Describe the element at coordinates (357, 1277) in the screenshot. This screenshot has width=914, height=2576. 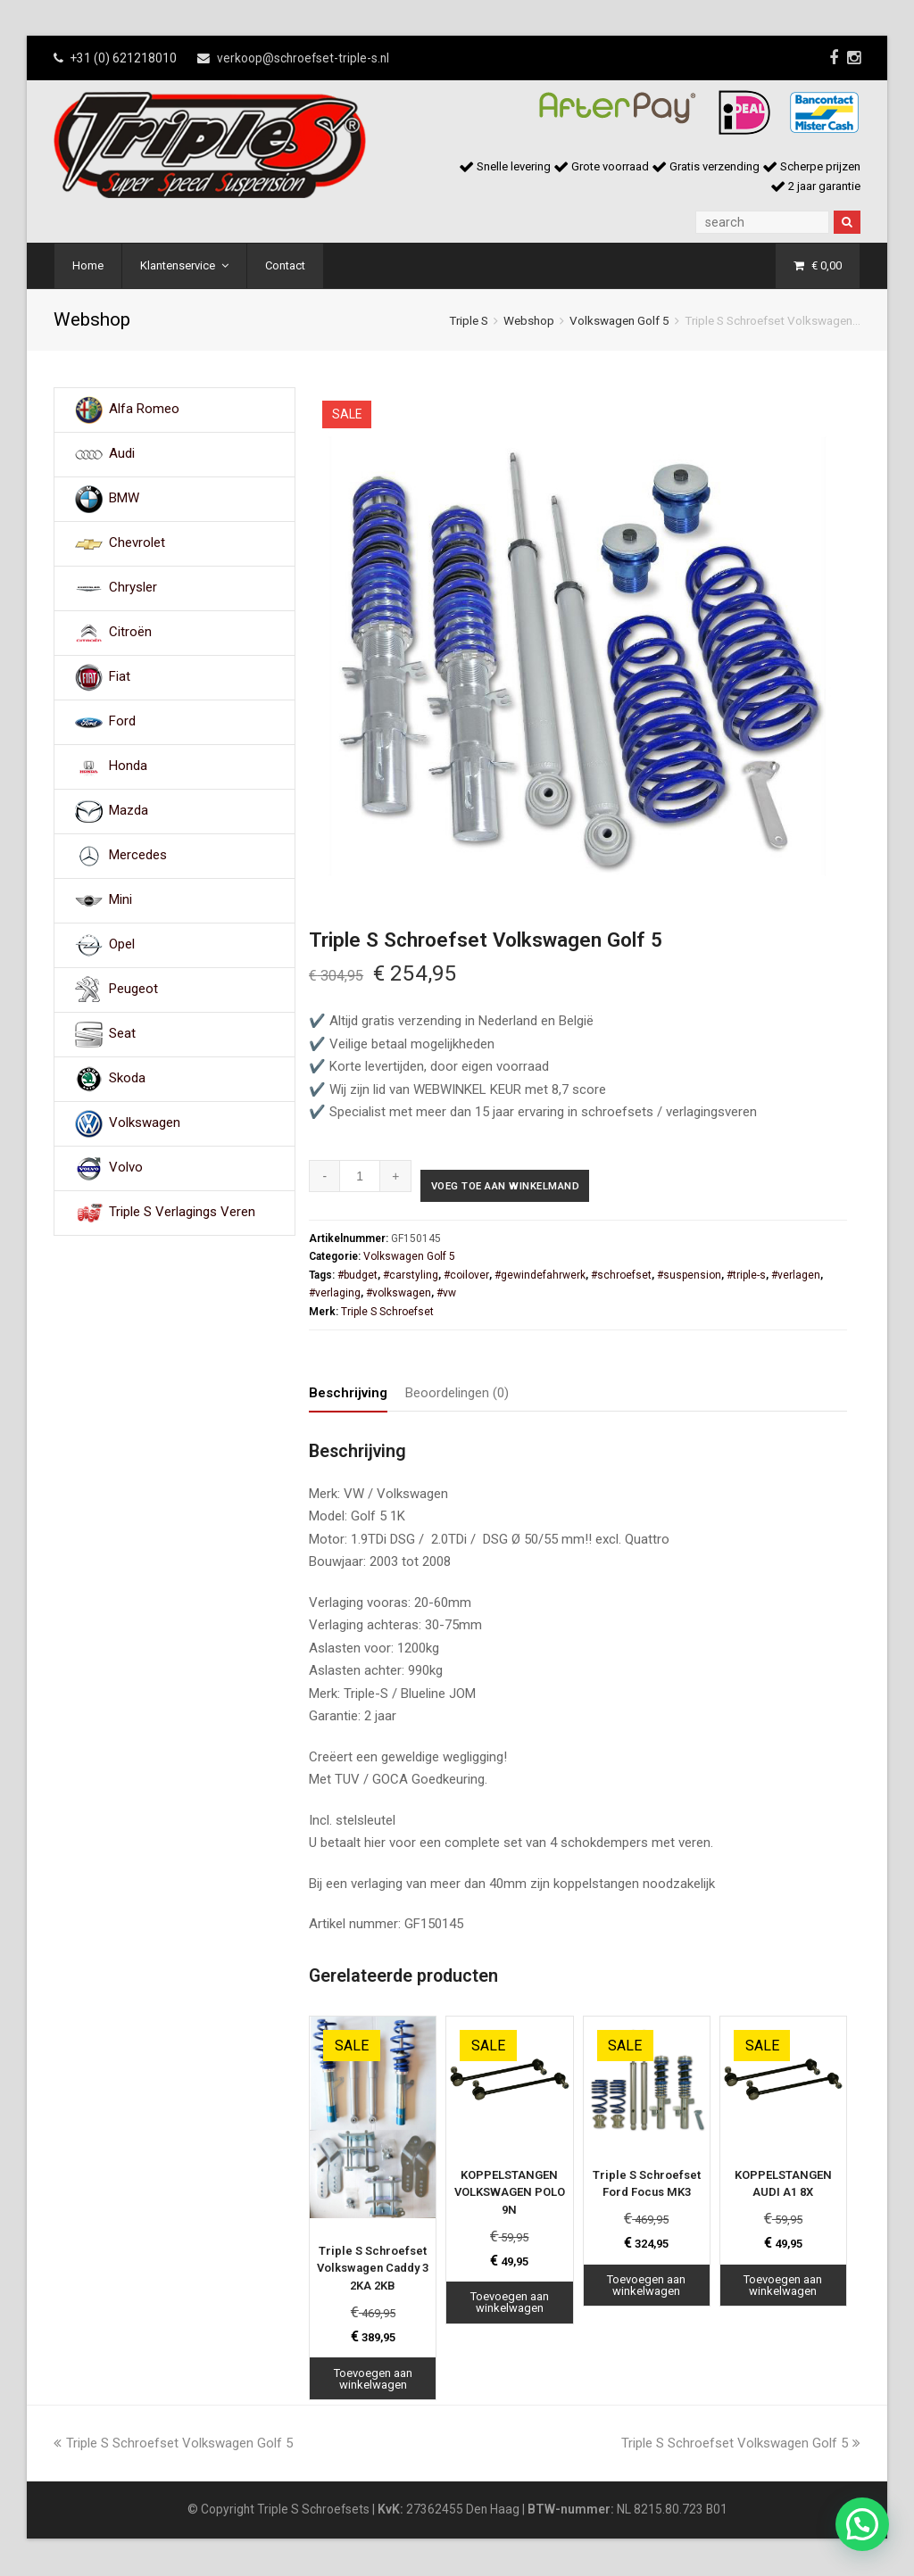
I see `#budget` at that location.